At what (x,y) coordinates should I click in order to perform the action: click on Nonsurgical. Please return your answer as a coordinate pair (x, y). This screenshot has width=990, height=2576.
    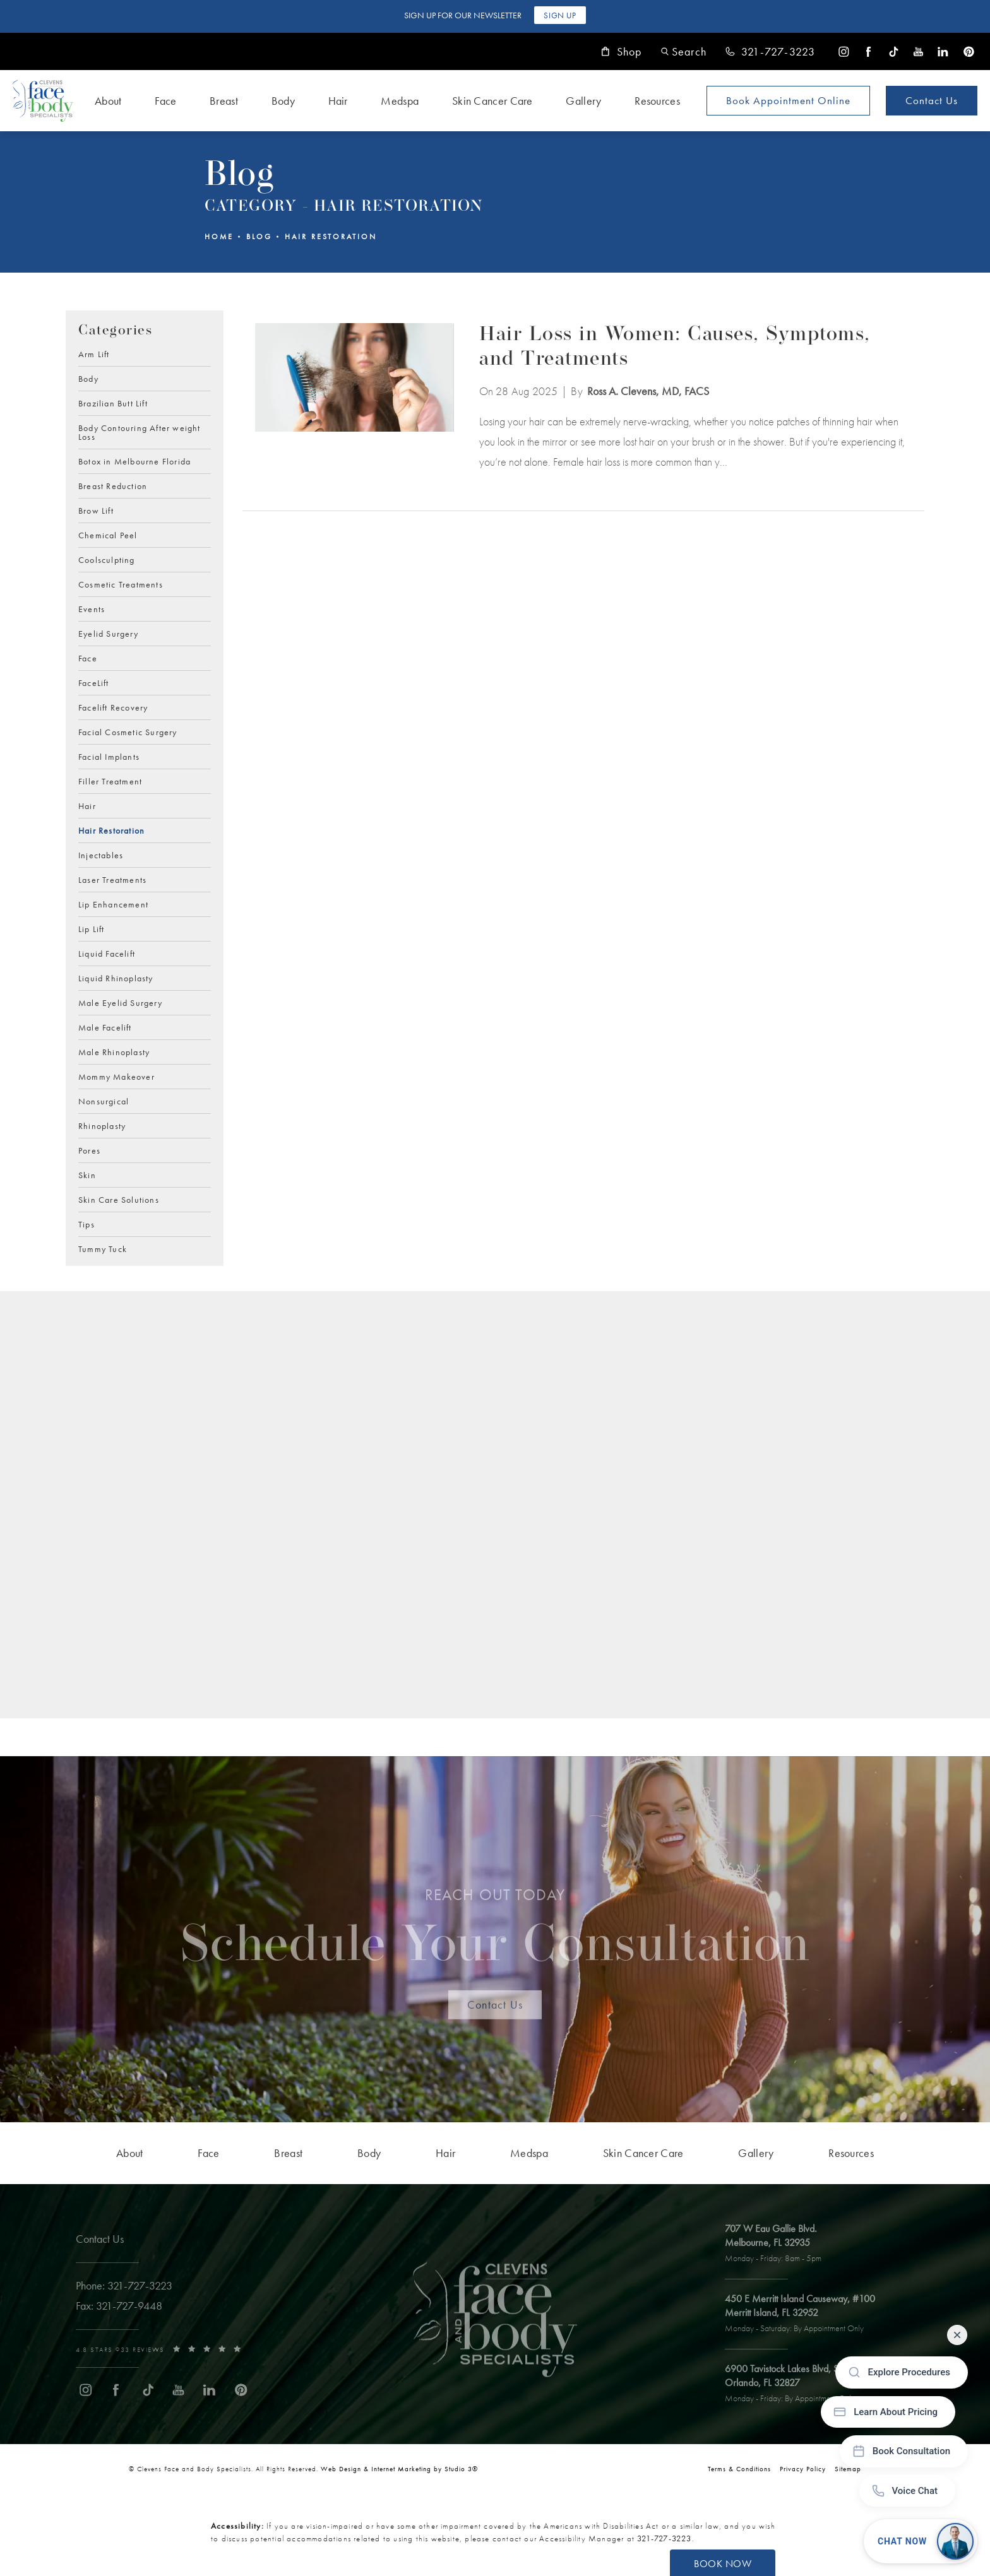
    Looking at the image, I should click on (103, 1101).